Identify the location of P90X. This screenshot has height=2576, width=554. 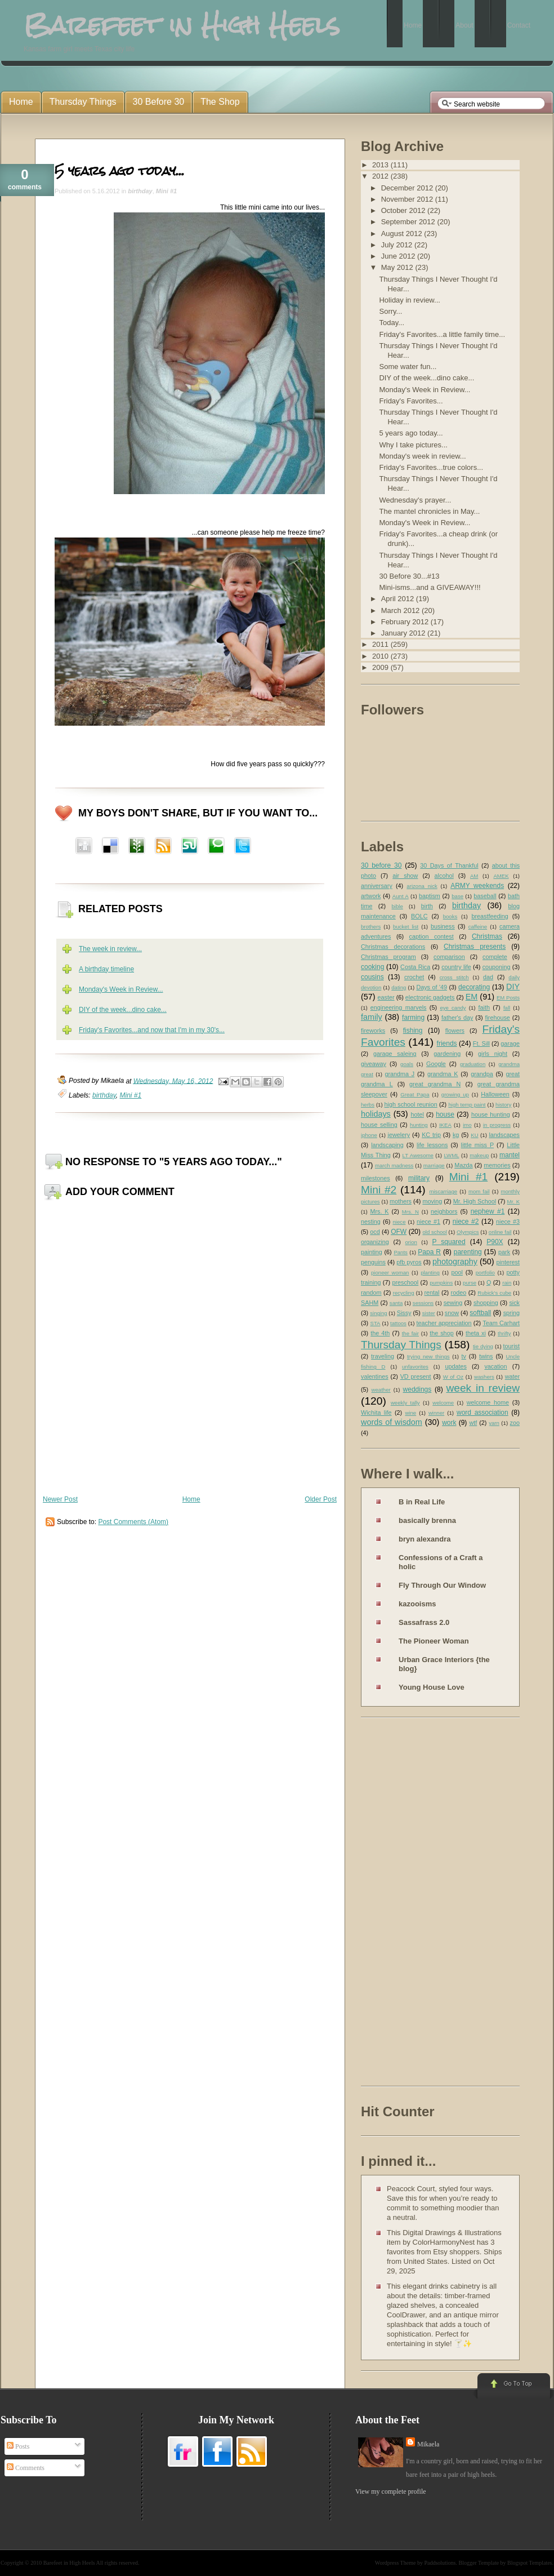
(494, 1242).